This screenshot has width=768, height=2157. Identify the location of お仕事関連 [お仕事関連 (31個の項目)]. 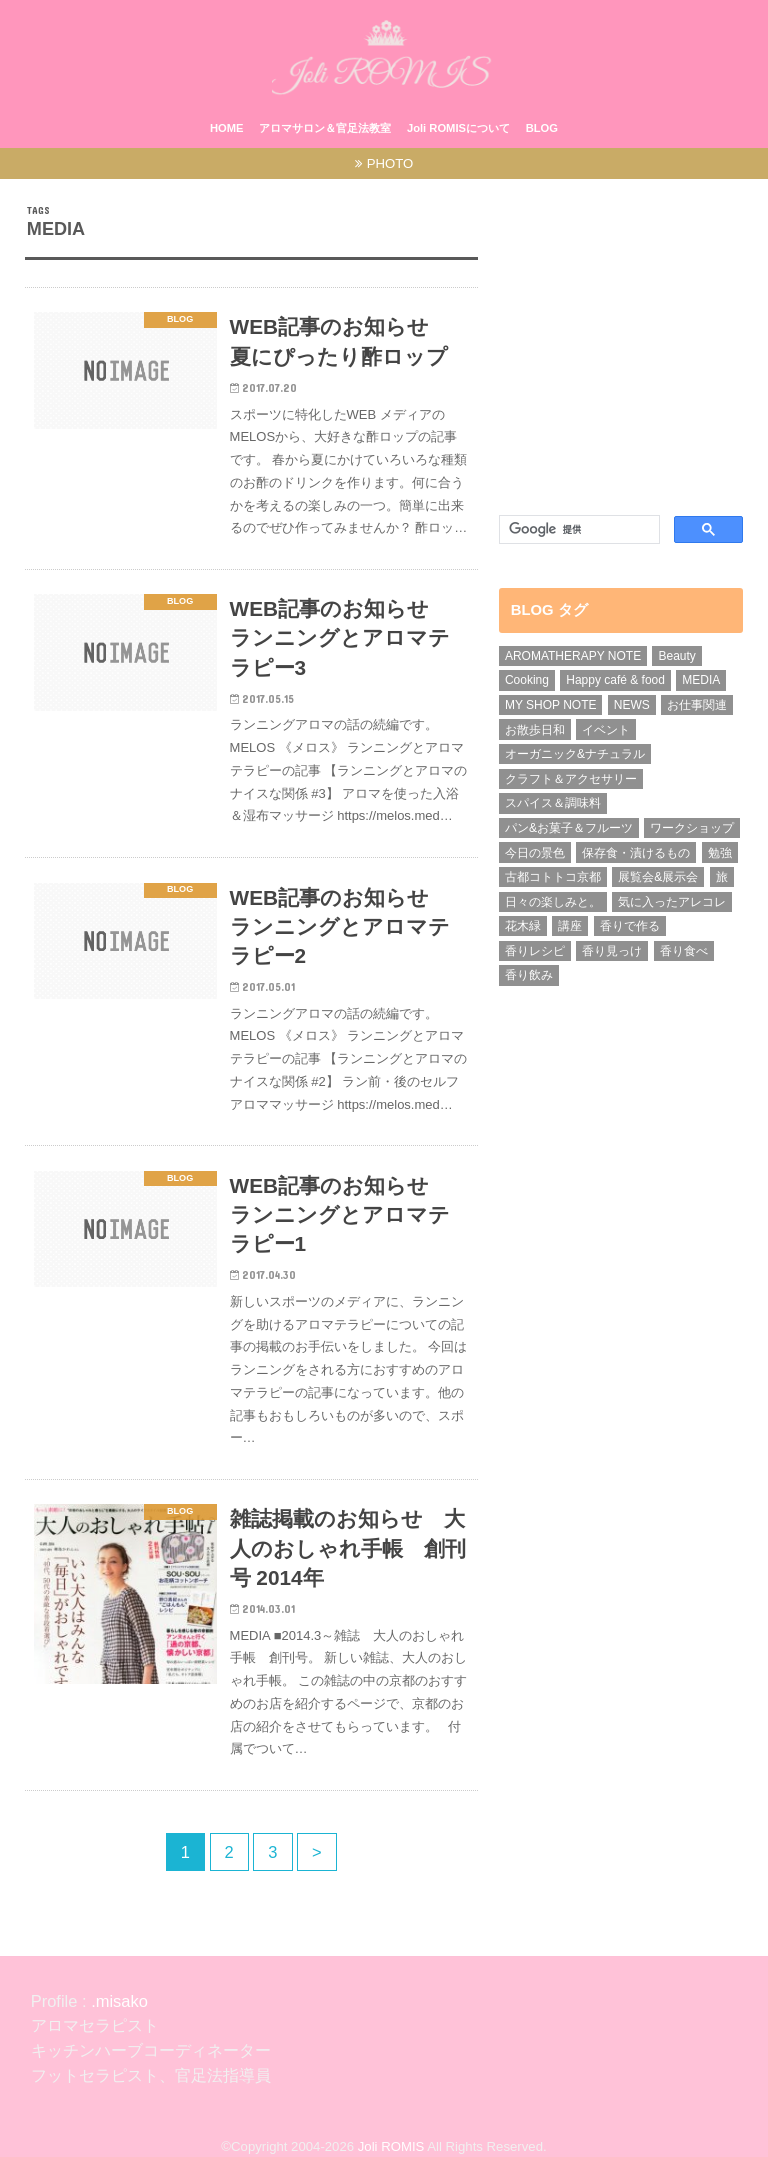
(697, 705).